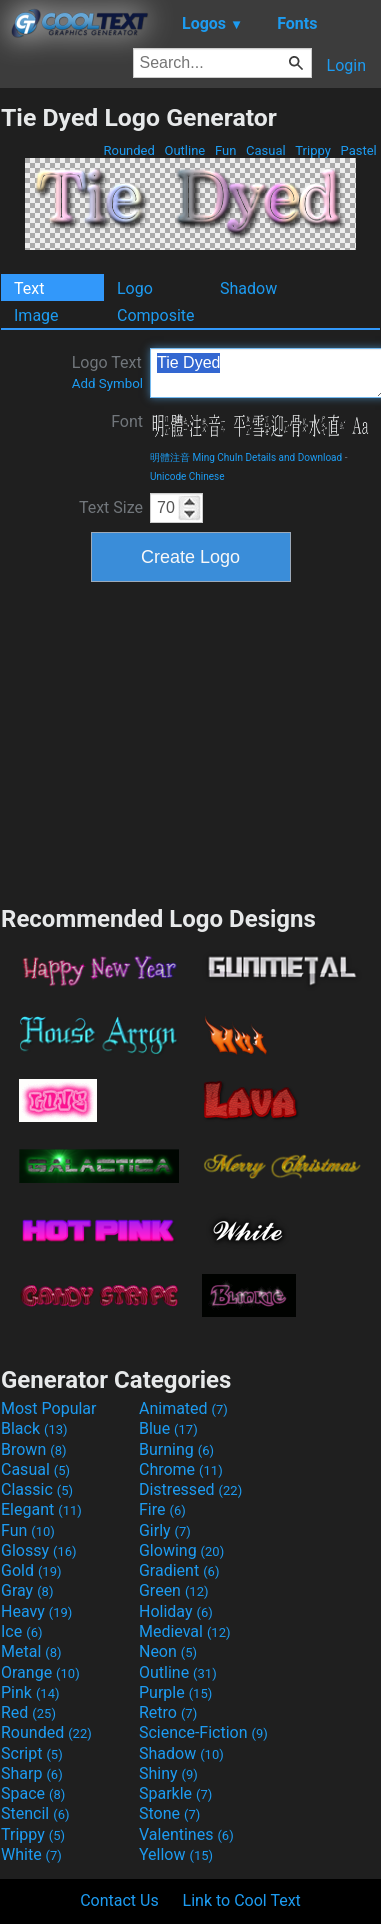 Image resolution: width=381 pixels, height=1924 pixels. I want to click on Red, so click(28, 1712).